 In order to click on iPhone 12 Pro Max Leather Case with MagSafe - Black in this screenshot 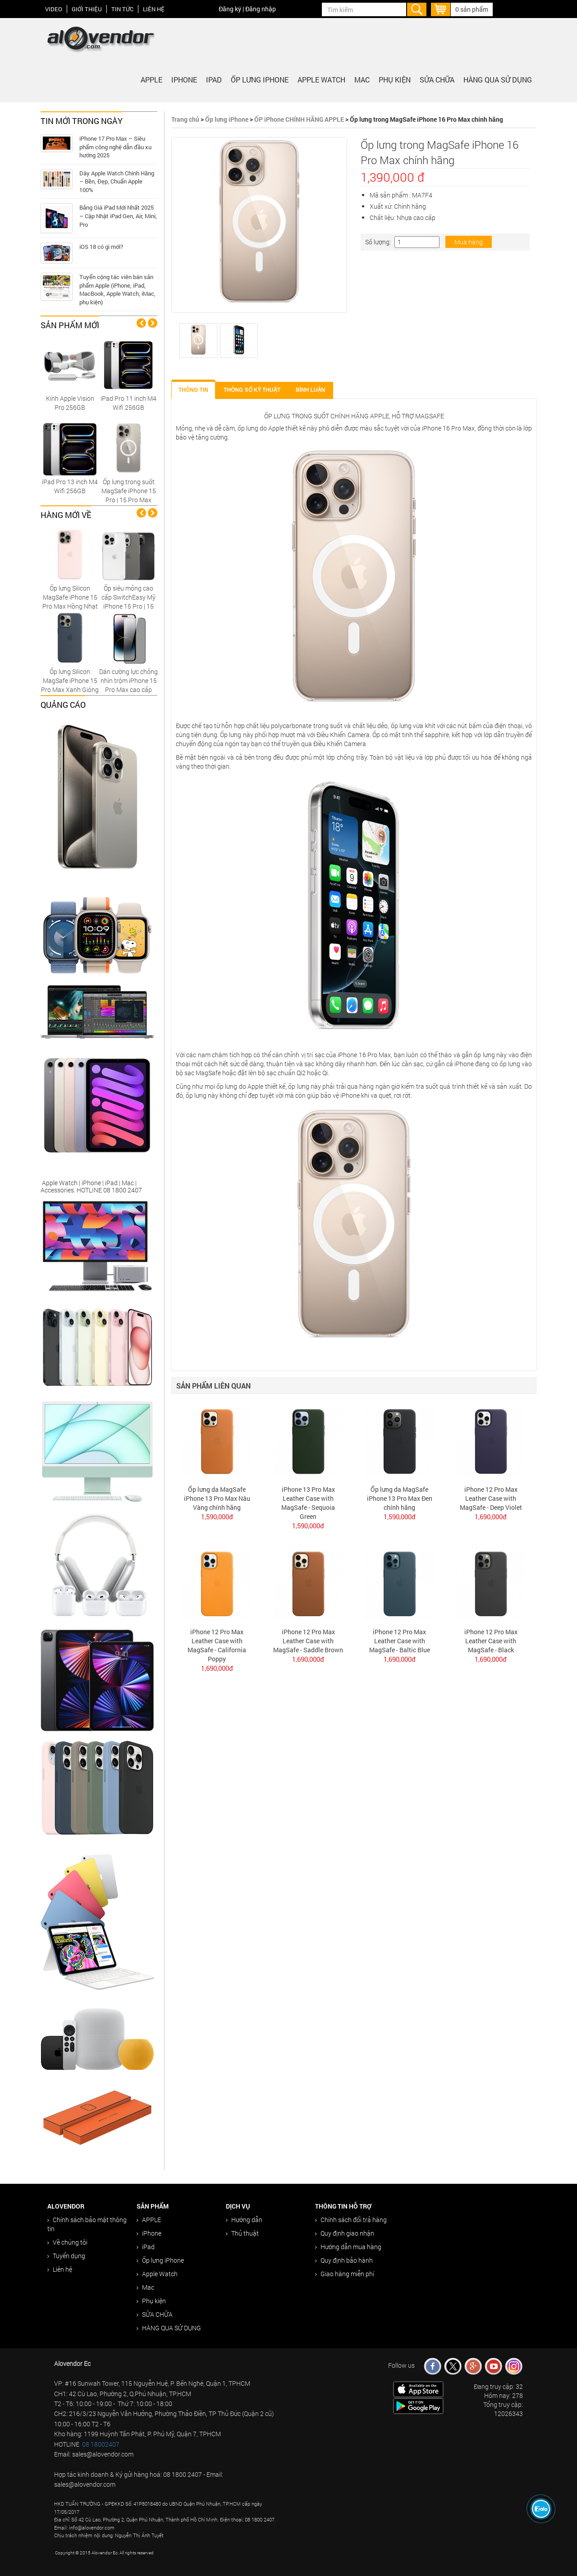, I will do `click(490, 1640)`.